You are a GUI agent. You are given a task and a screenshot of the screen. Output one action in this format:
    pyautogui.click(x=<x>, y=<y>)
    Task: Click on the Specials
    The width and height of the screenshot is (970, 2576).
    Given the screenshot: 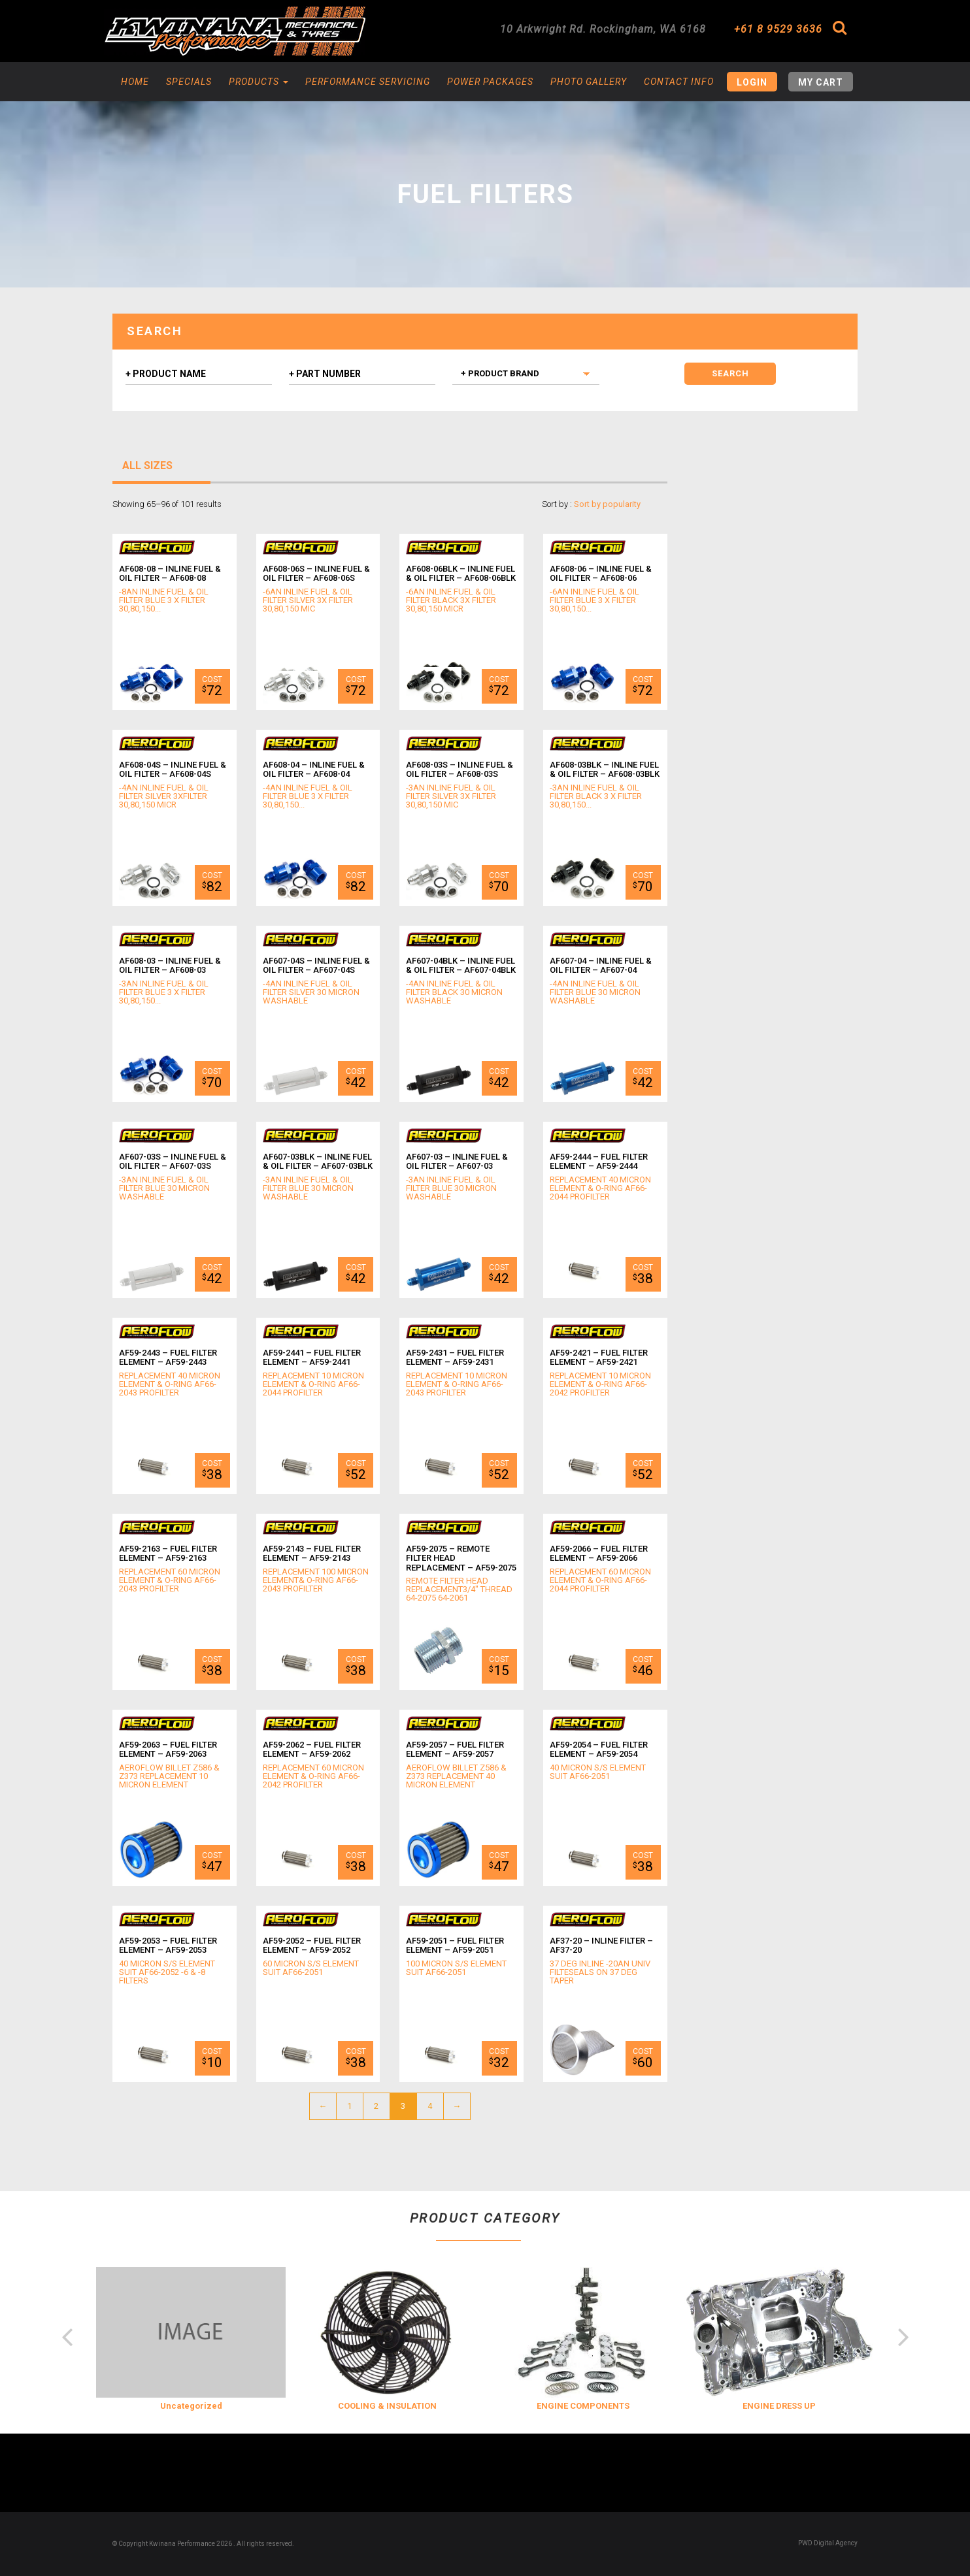 What is the action you would take?
    pyautogui.click(x=189, y=81)
    